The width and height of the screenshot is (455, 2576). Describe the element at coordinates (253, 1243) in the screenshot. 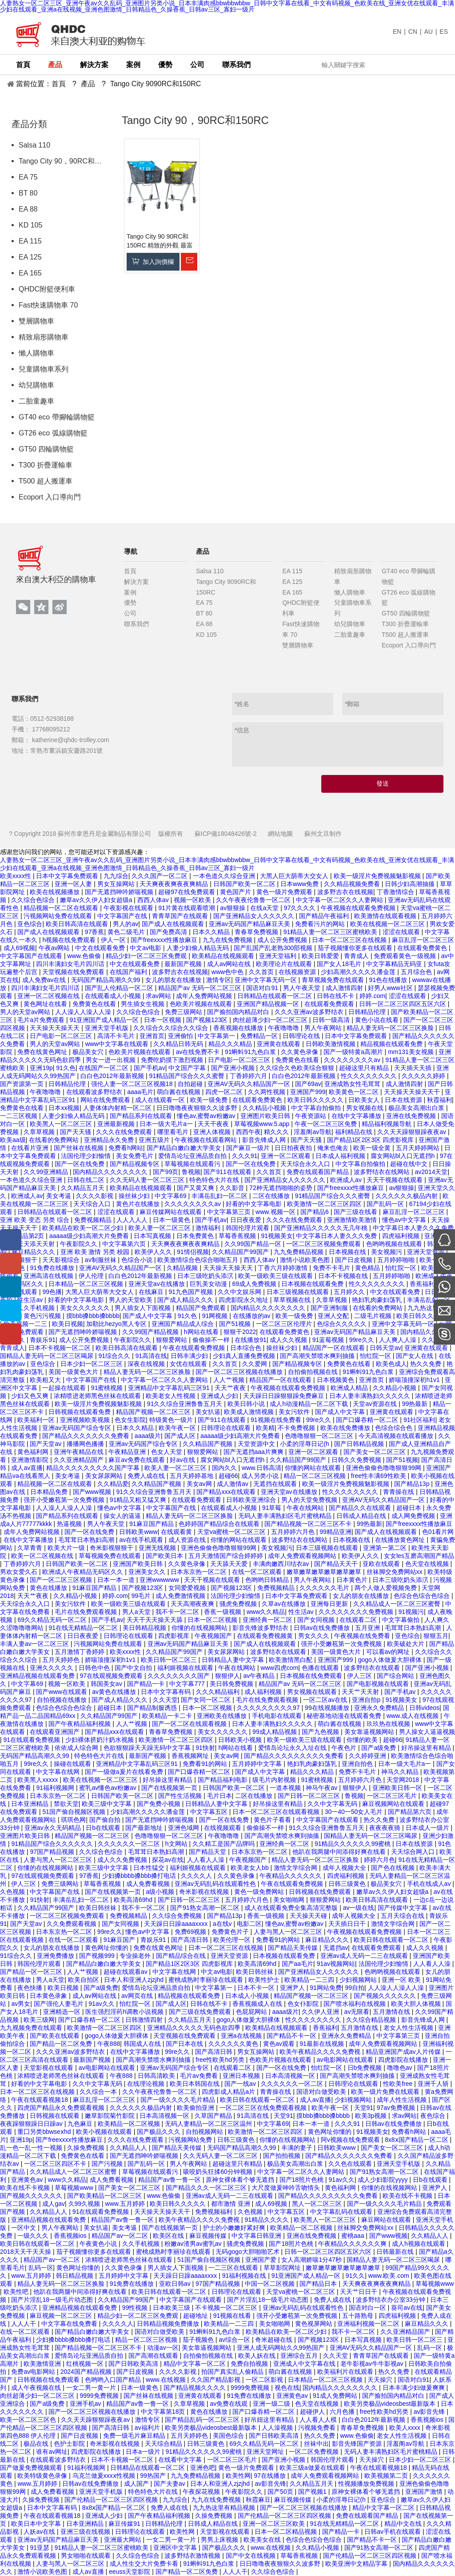

I see `久久99国产精品一区` at that location.